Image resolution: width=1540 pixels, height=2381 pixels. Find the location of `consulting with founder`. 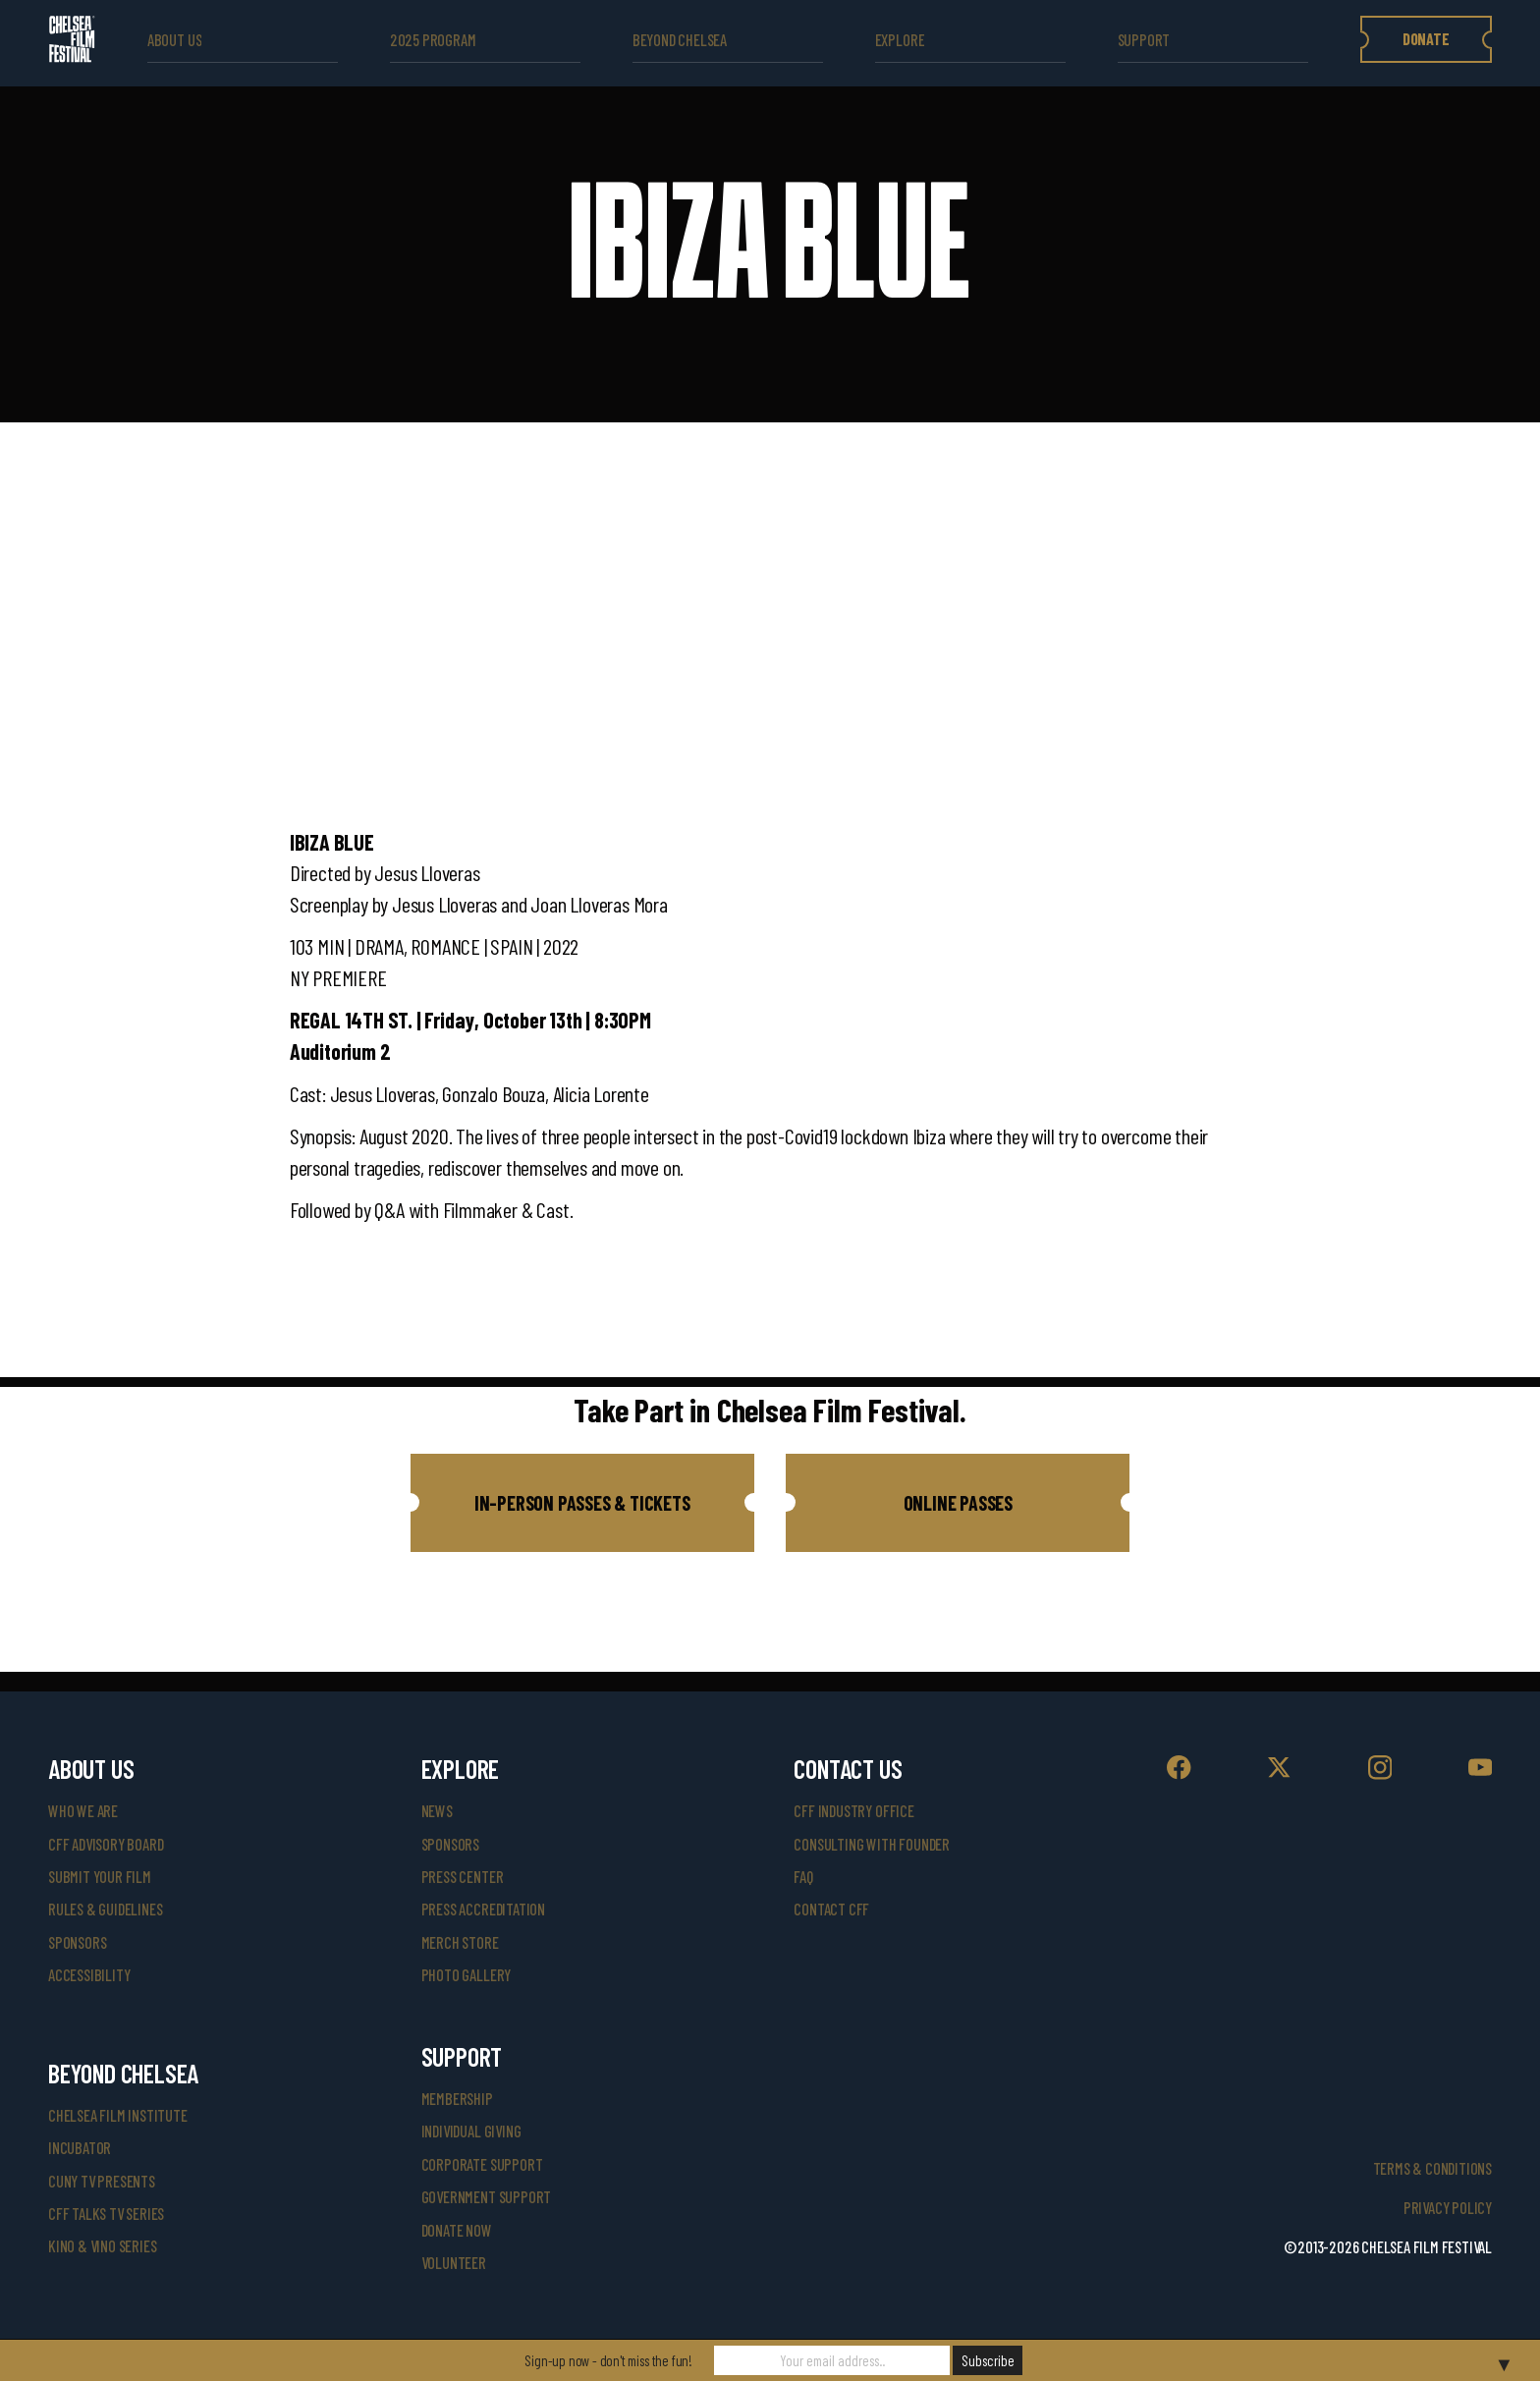

consulting with founder is located at coordinates (872, 1844).